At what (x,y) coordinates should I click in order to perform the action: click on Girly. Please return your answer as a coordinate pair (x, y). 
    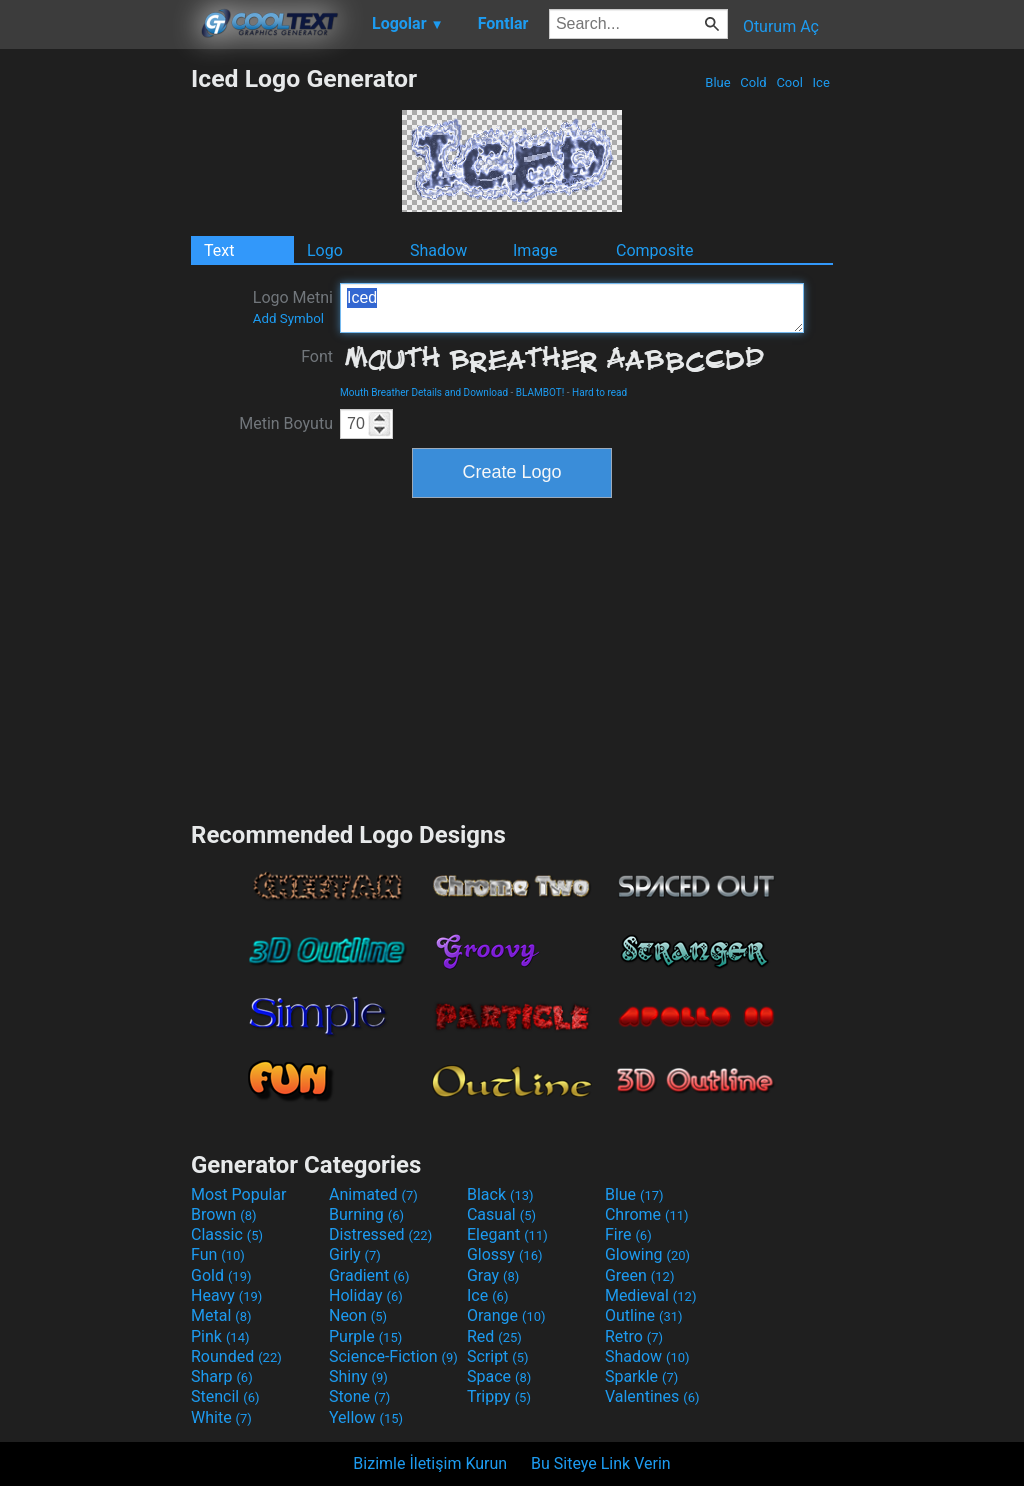
    Looking at the image, I should click on (355, 1254).